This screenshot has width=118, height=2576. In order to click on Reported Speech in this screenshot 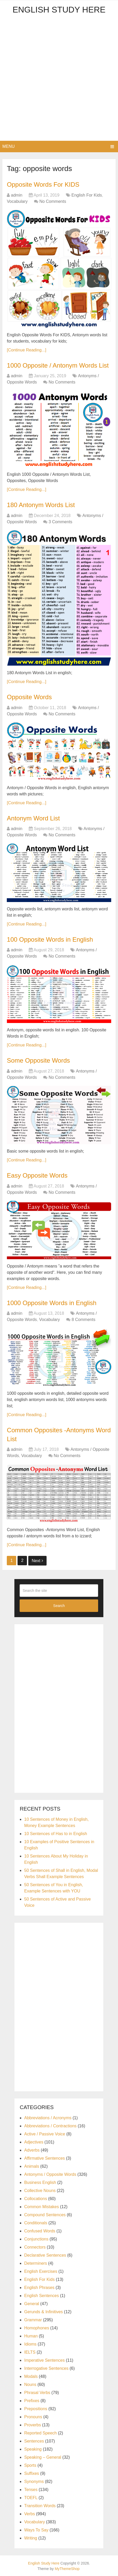, I will do `click(40, 2433)`.